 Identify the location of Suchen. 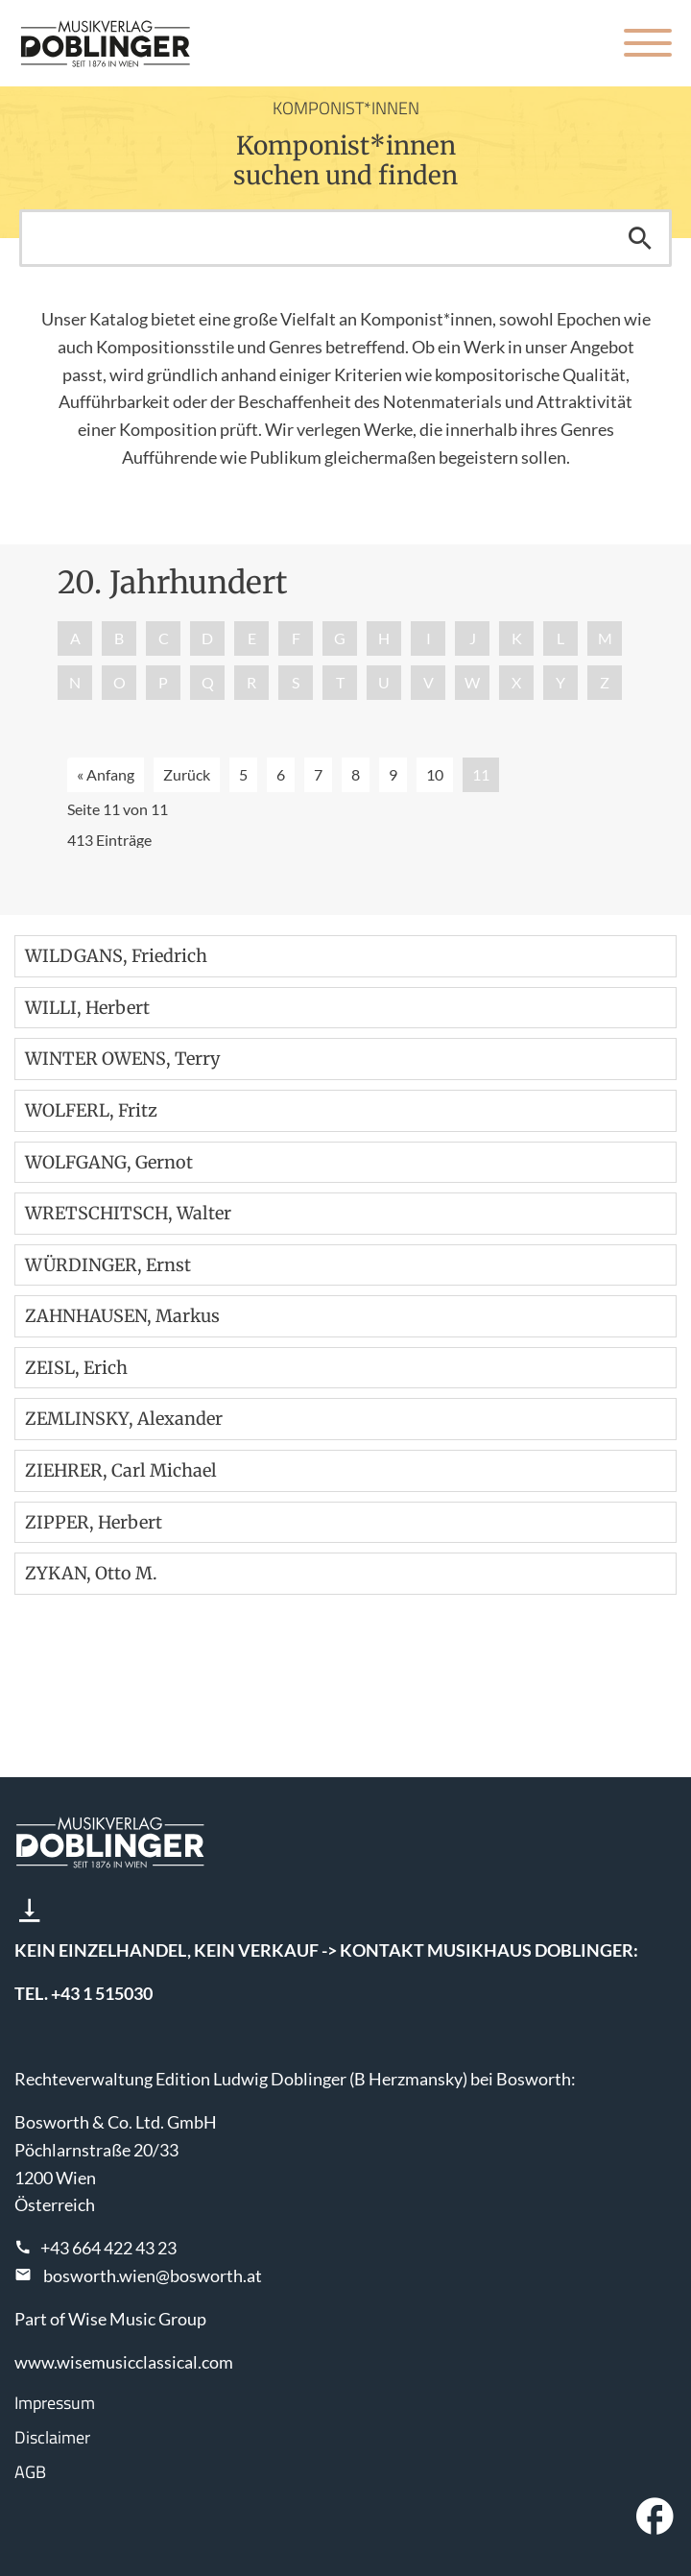
(640, 238).